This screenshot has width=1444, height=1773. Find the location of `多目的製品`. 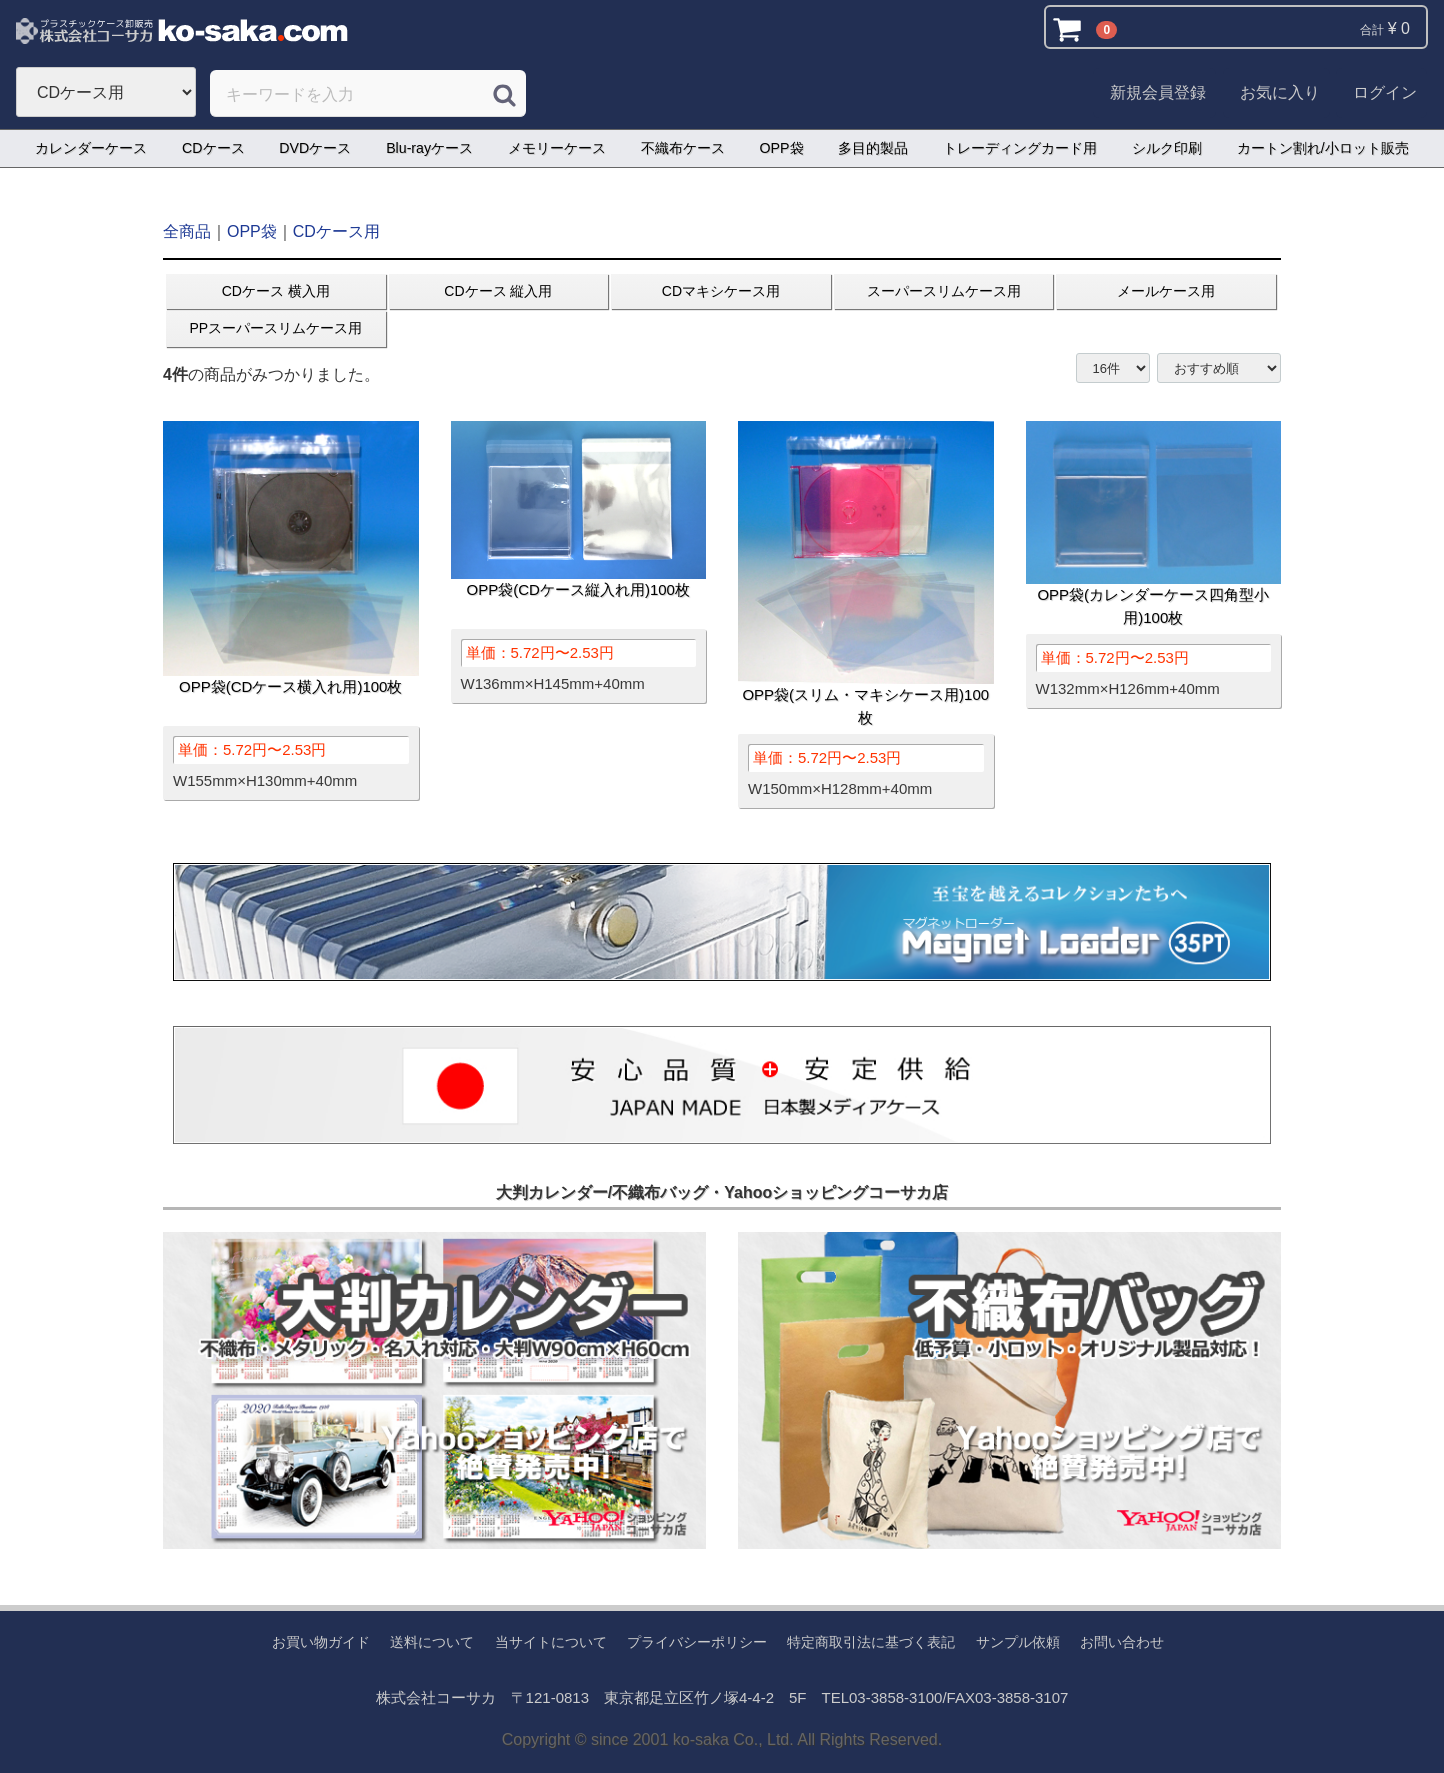

多目的製品 is located at coordinates (873, 148).